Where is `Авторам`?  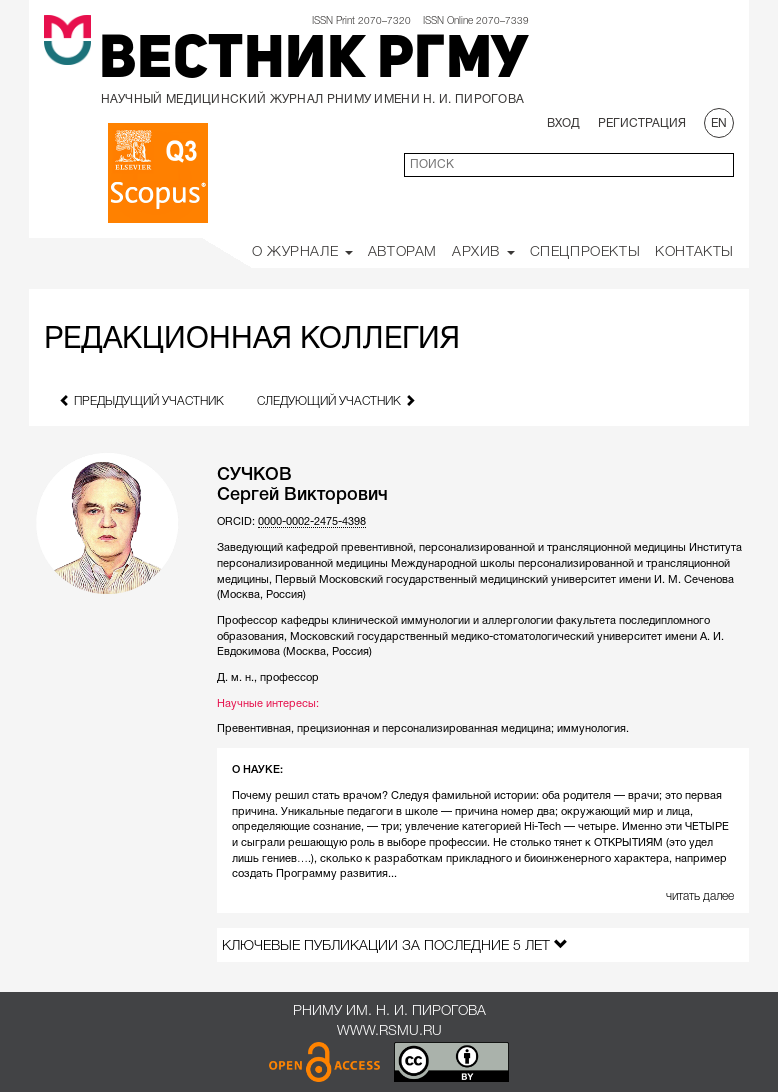 Авторам is located at coordinates (402, 252).